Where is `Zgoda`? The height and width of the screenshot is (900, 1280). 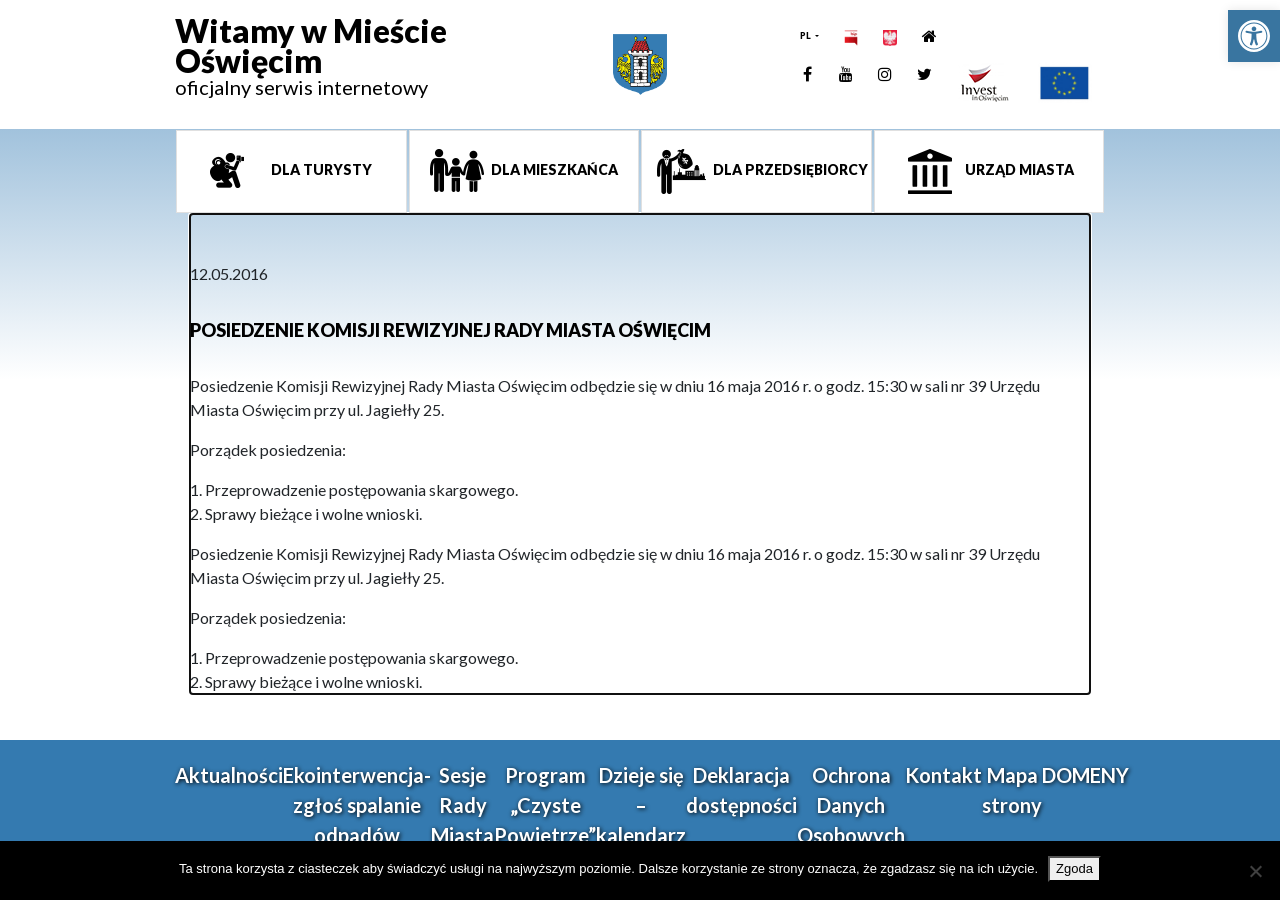 Zgoda is located at coordinates (1074, 868).